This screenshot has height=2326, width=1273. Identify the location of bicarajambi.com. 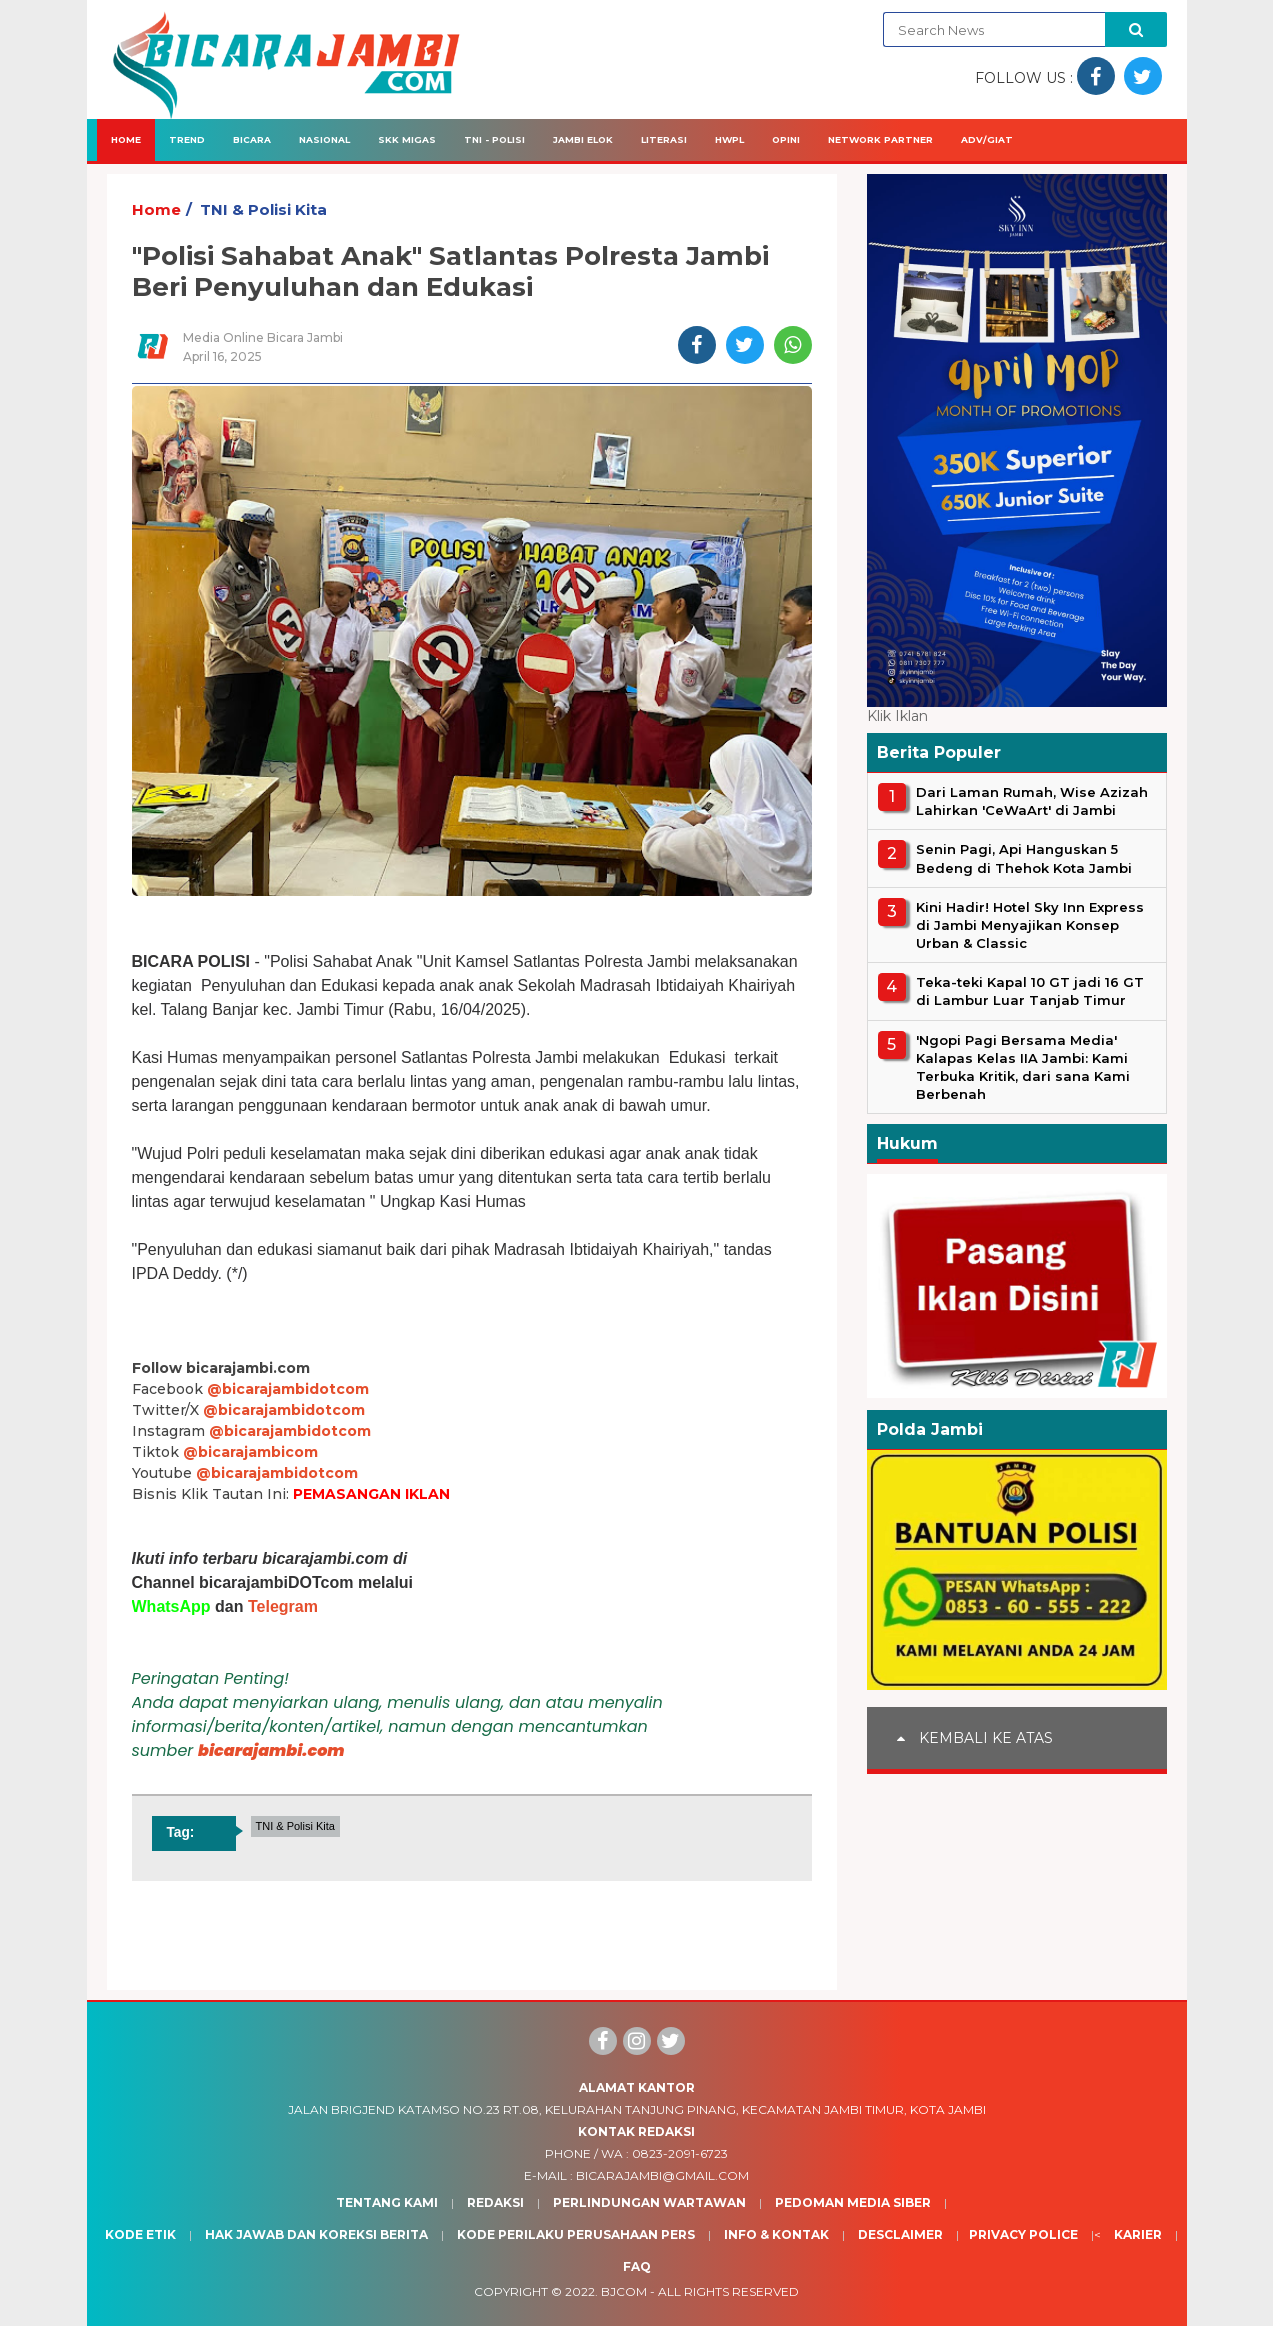
(271, 1750).